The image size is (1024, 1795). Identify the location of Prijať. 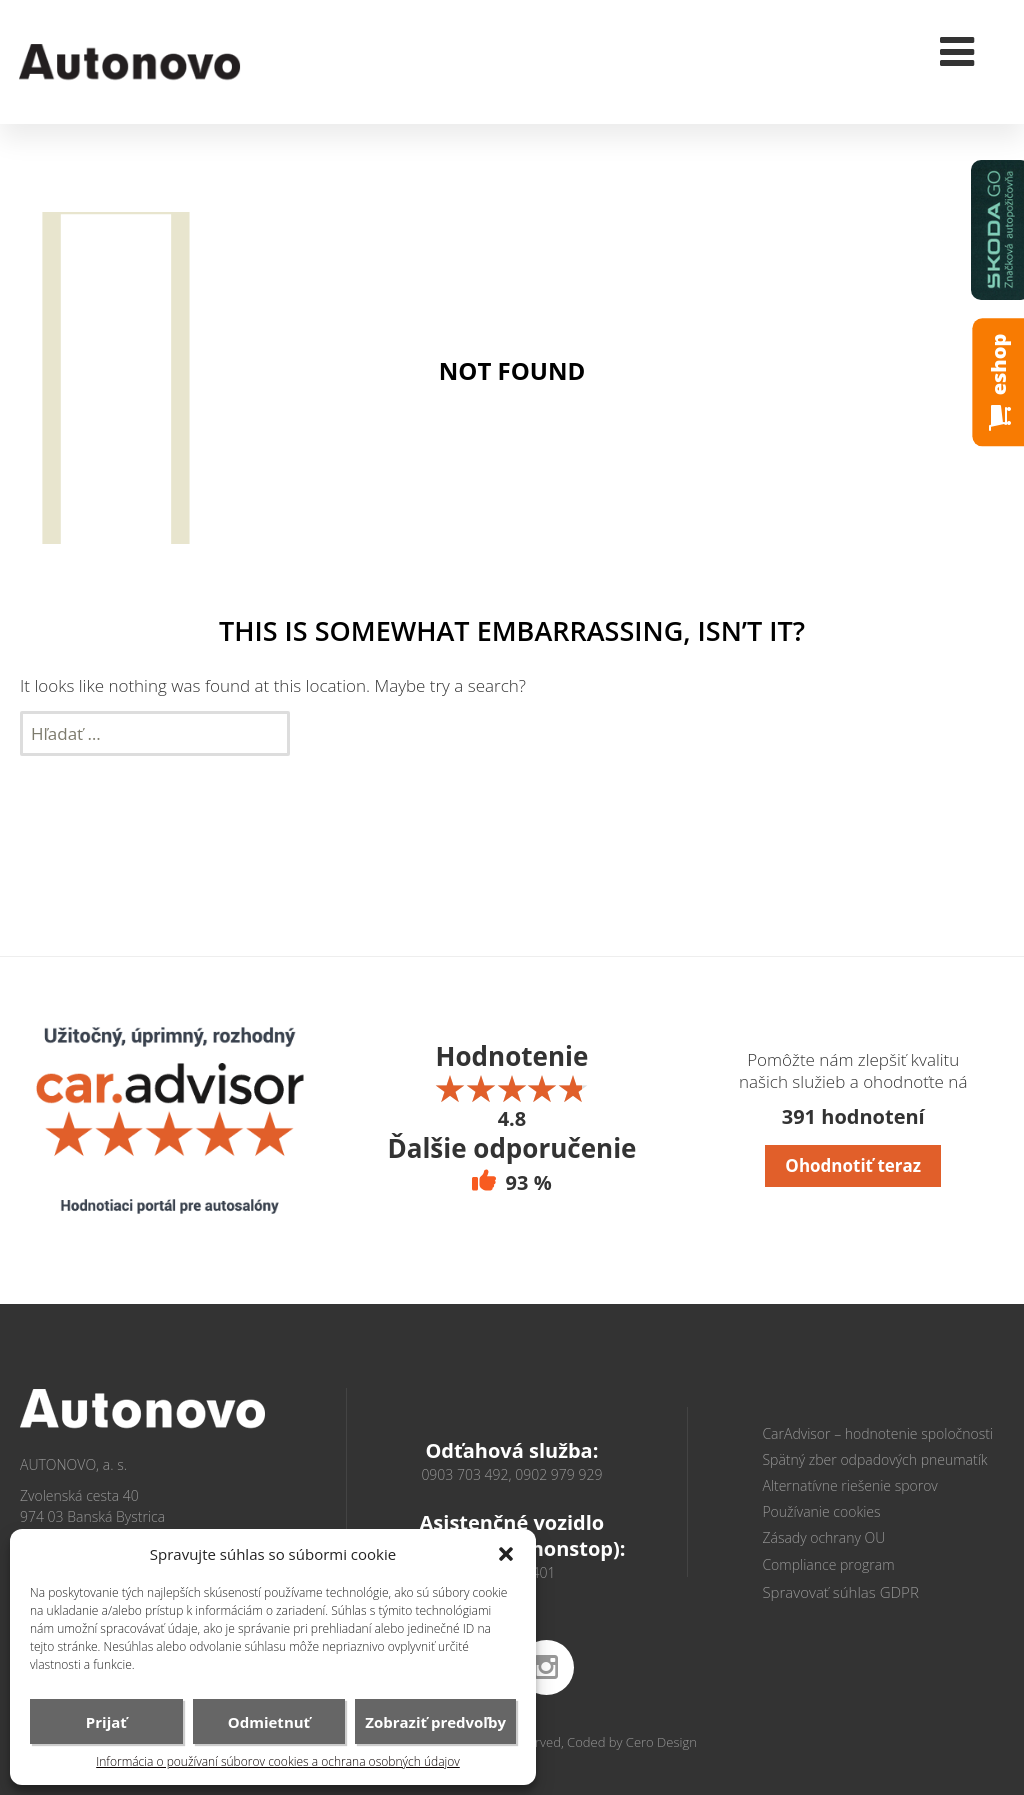
(106, 1722).